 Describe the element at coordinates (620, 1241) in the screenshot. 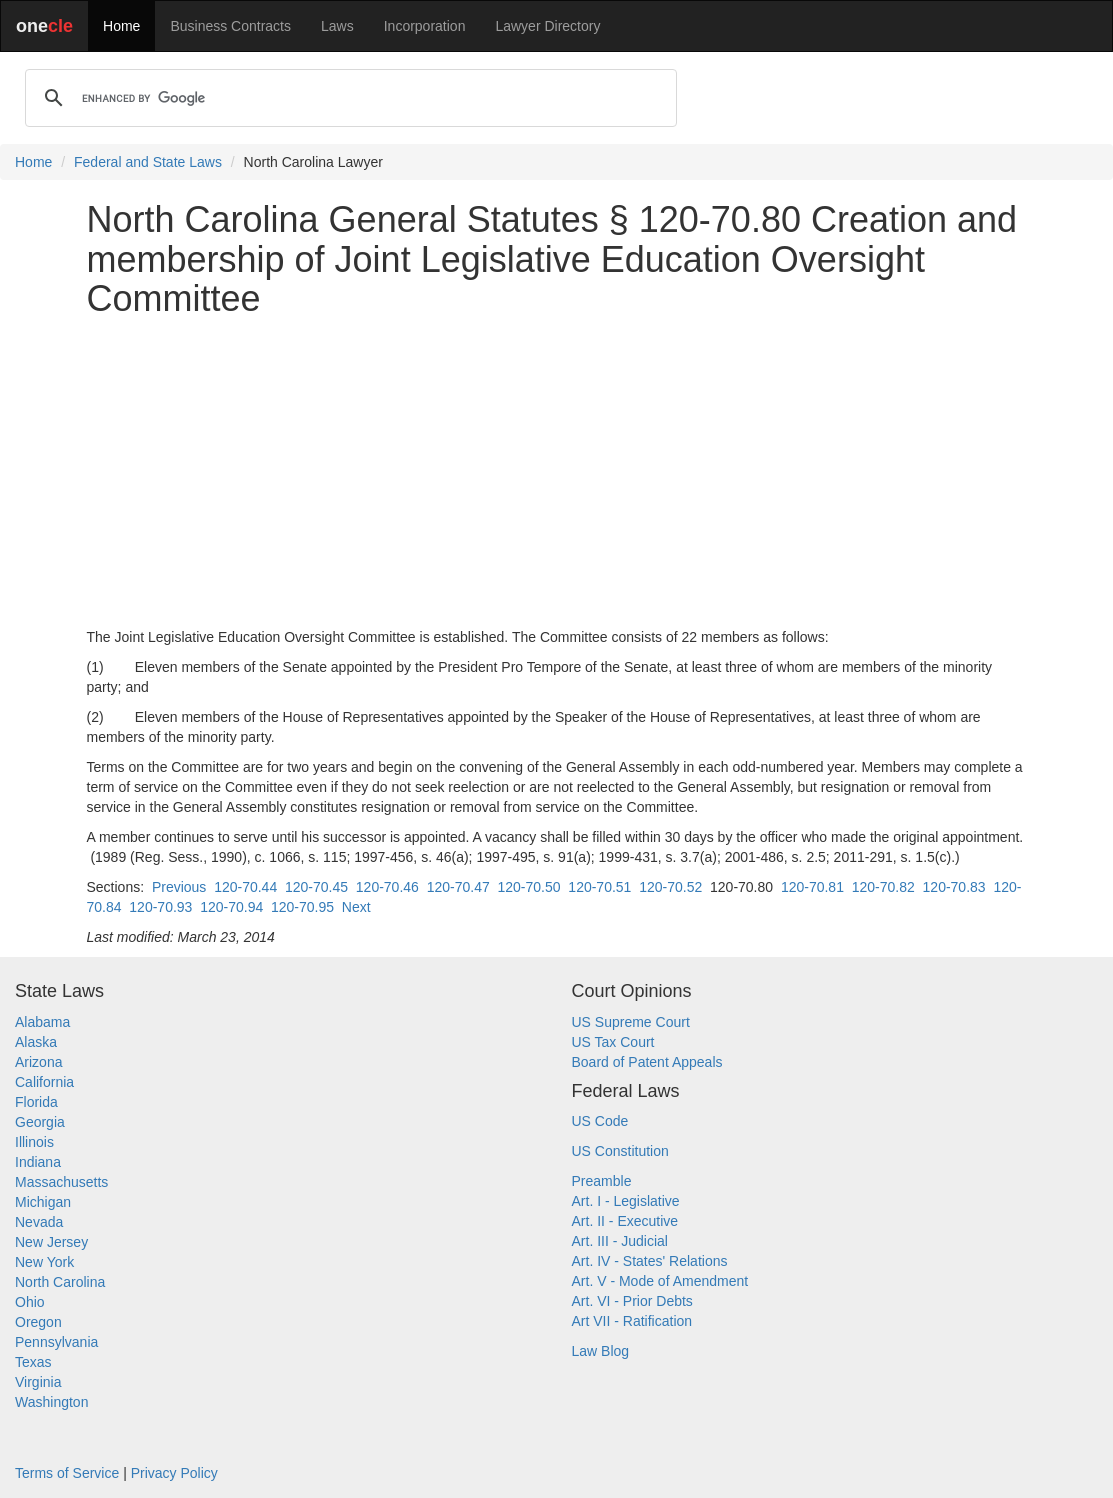

I see `Art. III - Judicial` at that location.